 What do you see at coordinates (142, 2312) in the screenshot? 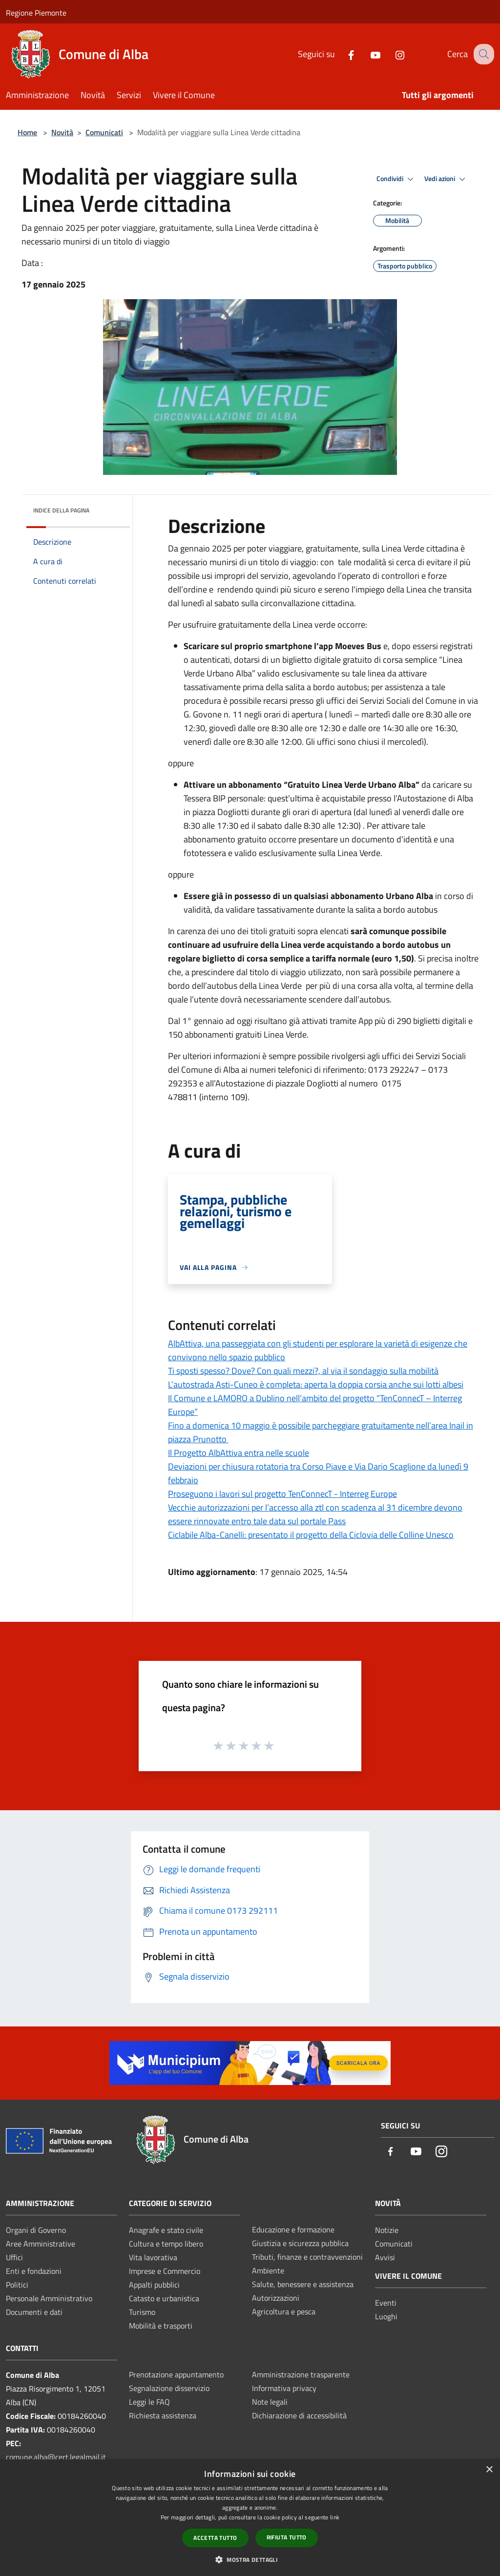
I see `Turismo` at bounding box center [142, 2312].